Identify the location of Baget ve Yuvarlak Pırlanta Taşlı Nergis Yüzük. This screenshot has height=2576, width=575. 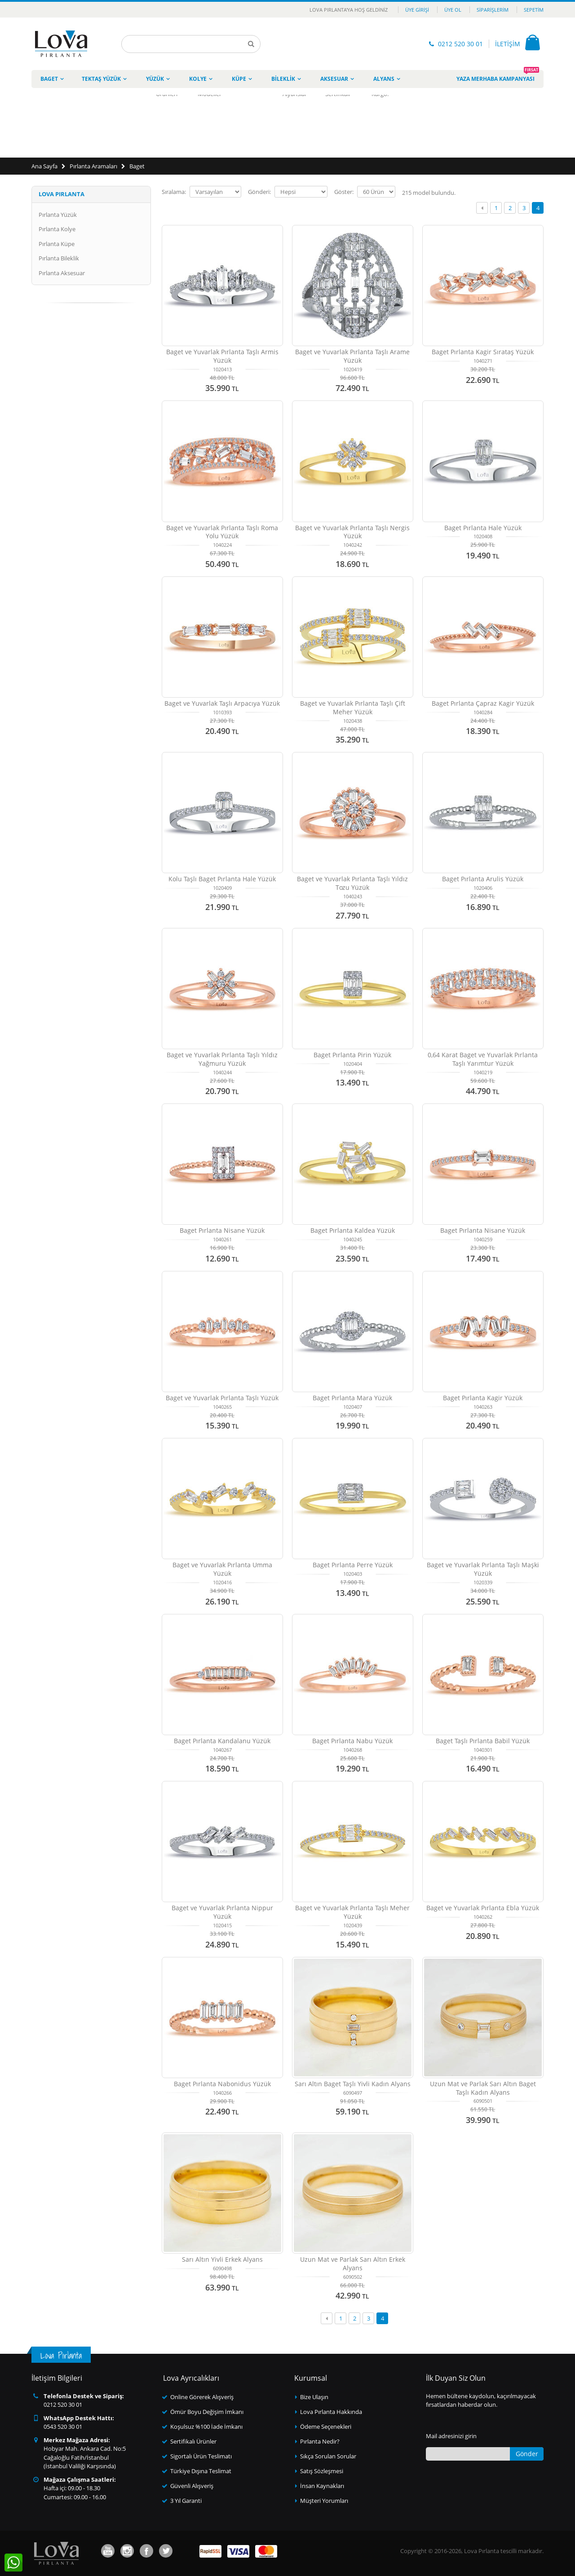
(352, 532).